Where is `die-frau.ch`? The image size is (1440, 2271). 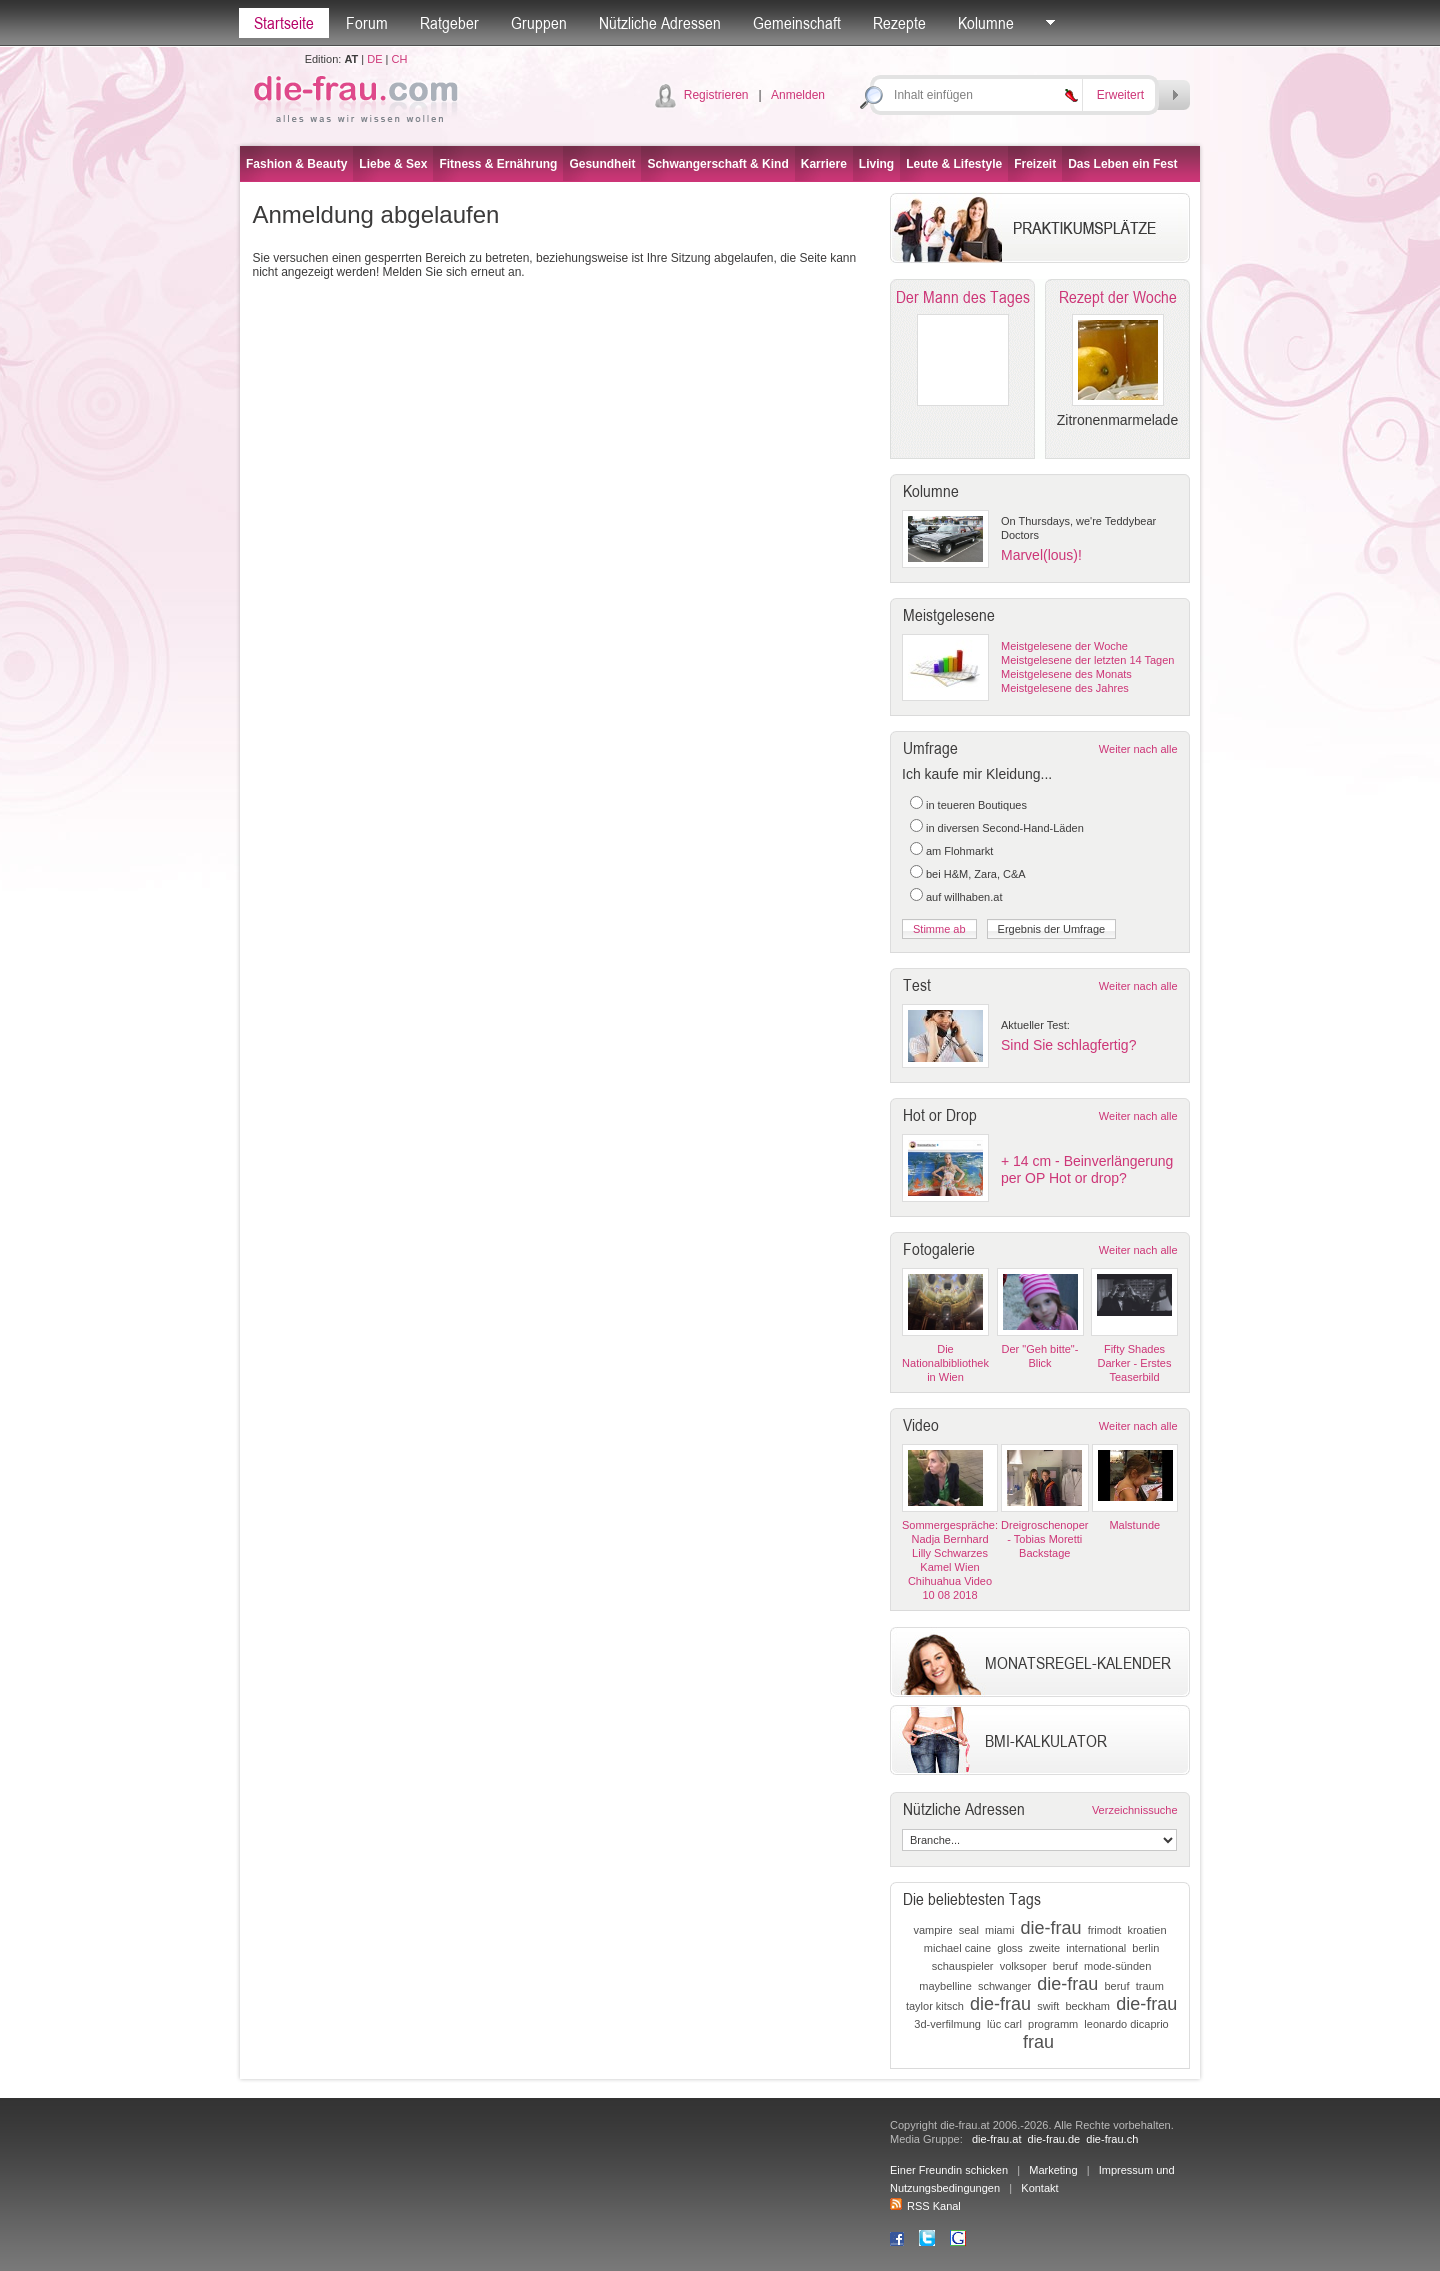 die-frau.ch is located at coordinates (1112, 2139).